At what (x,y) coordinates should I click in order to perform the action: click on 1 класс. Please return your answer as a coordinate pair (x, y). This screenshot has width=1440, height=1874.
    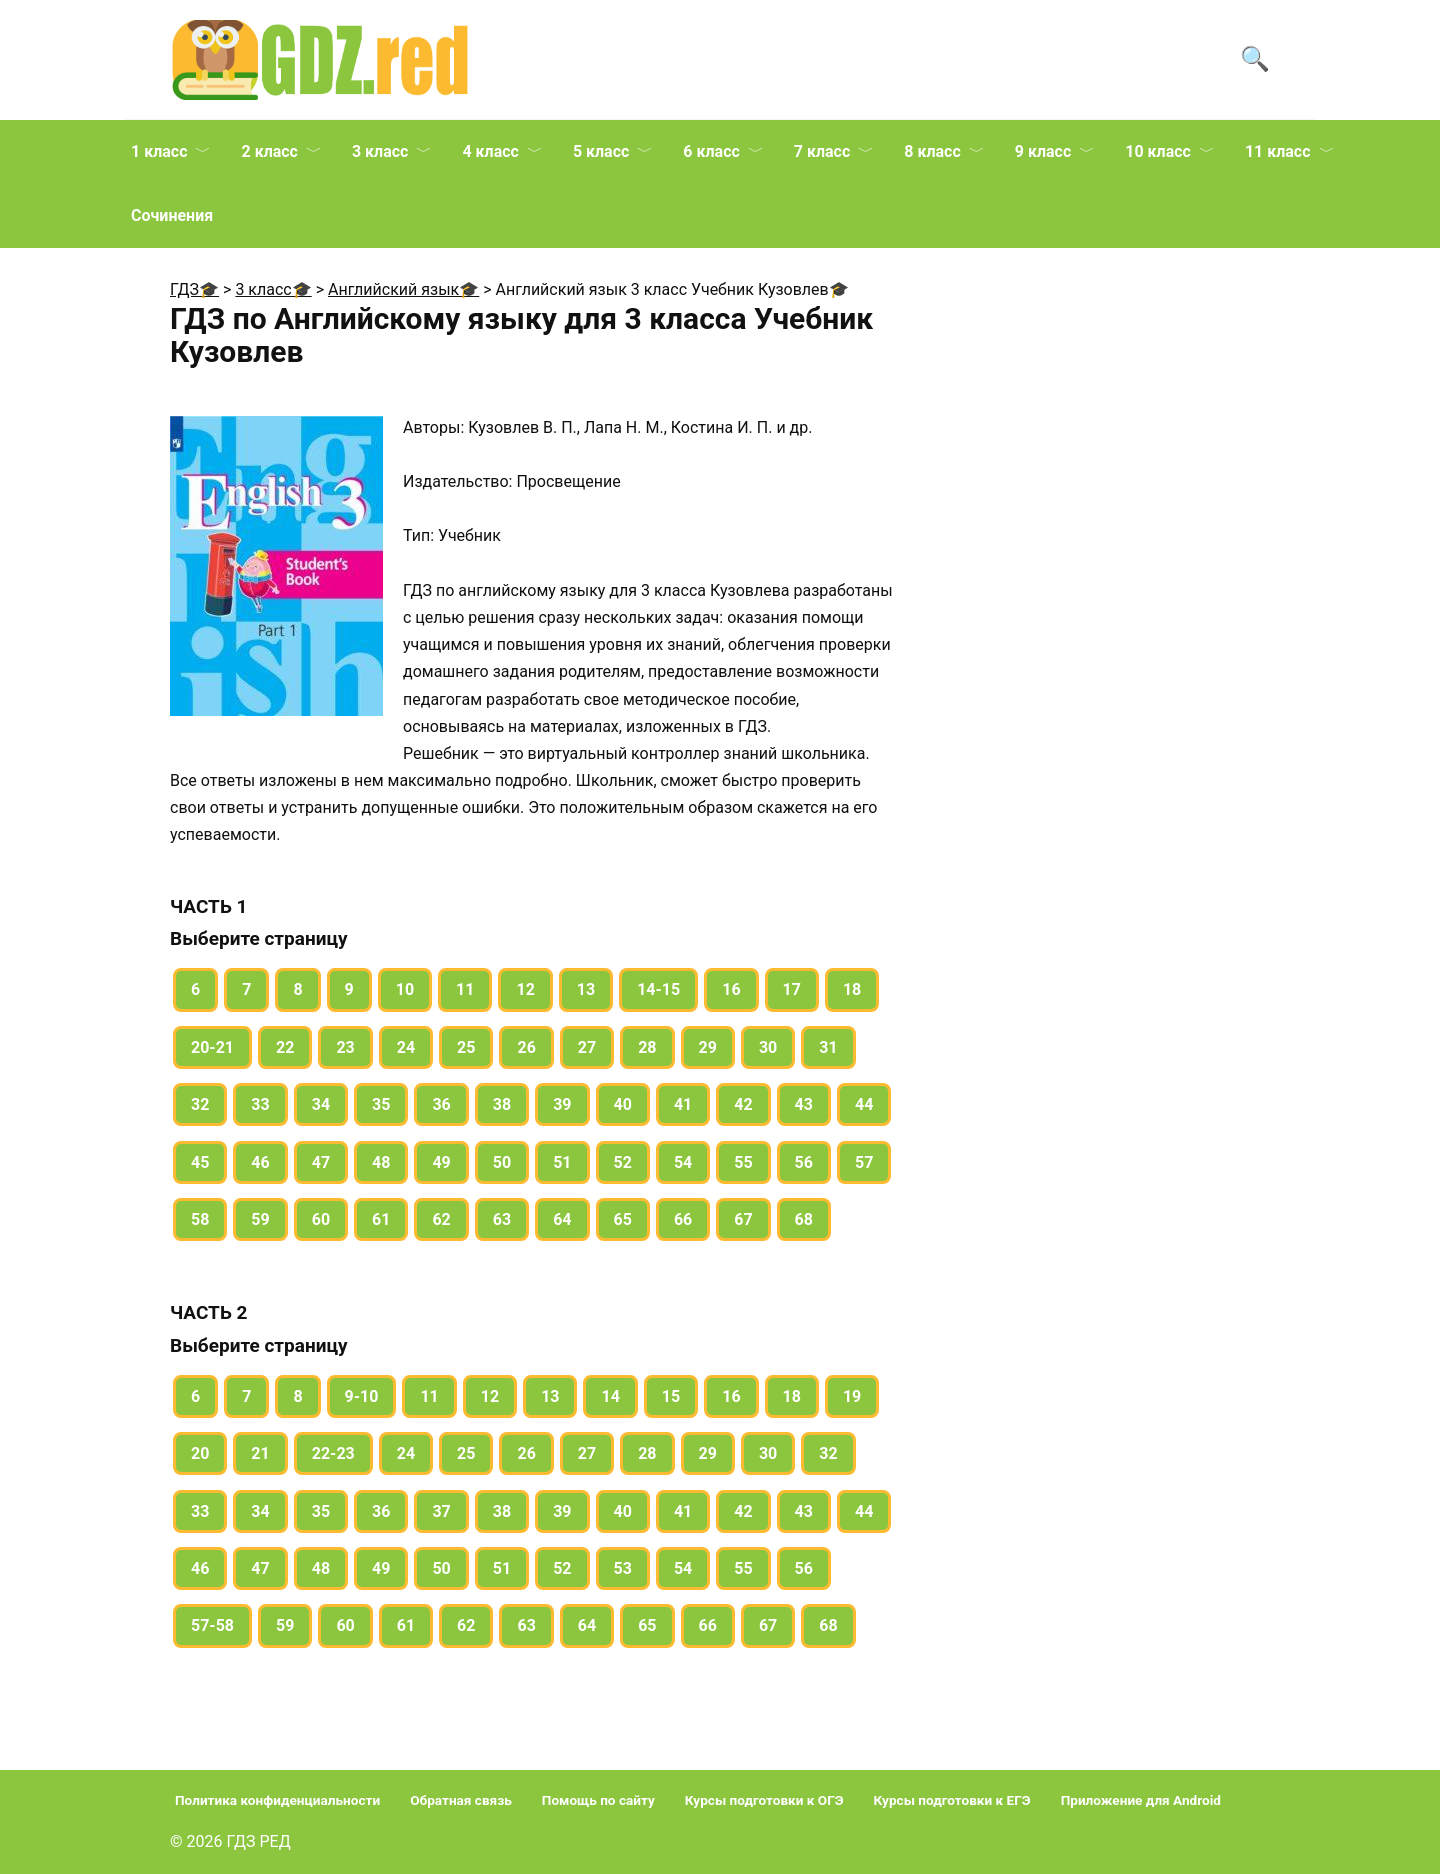
    Looking at the image, I should click on (159, 151).